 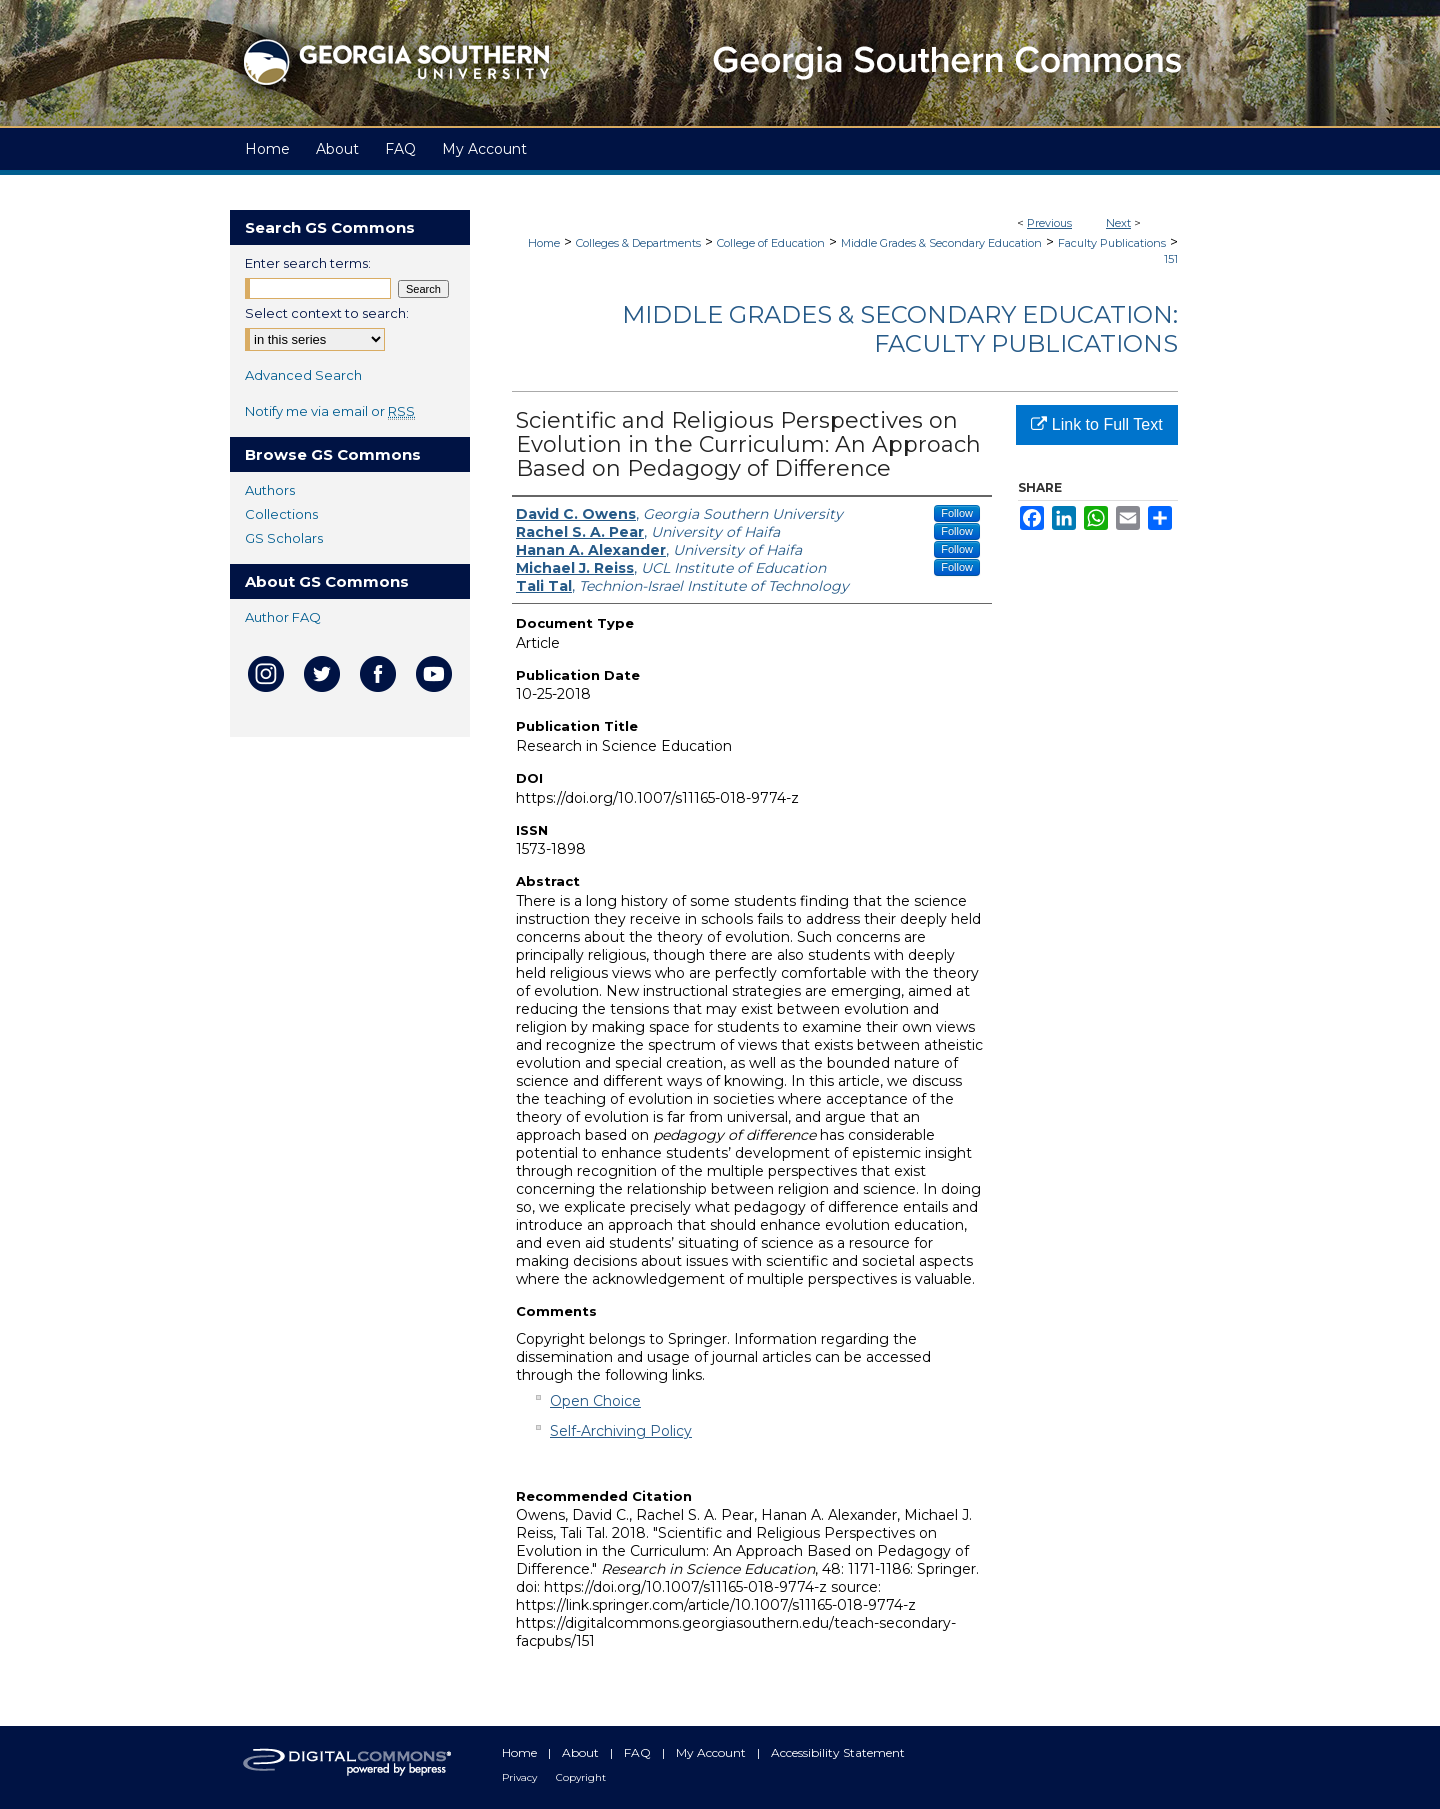 I want to click on Notify me via email or, so click(x=330, y=411).